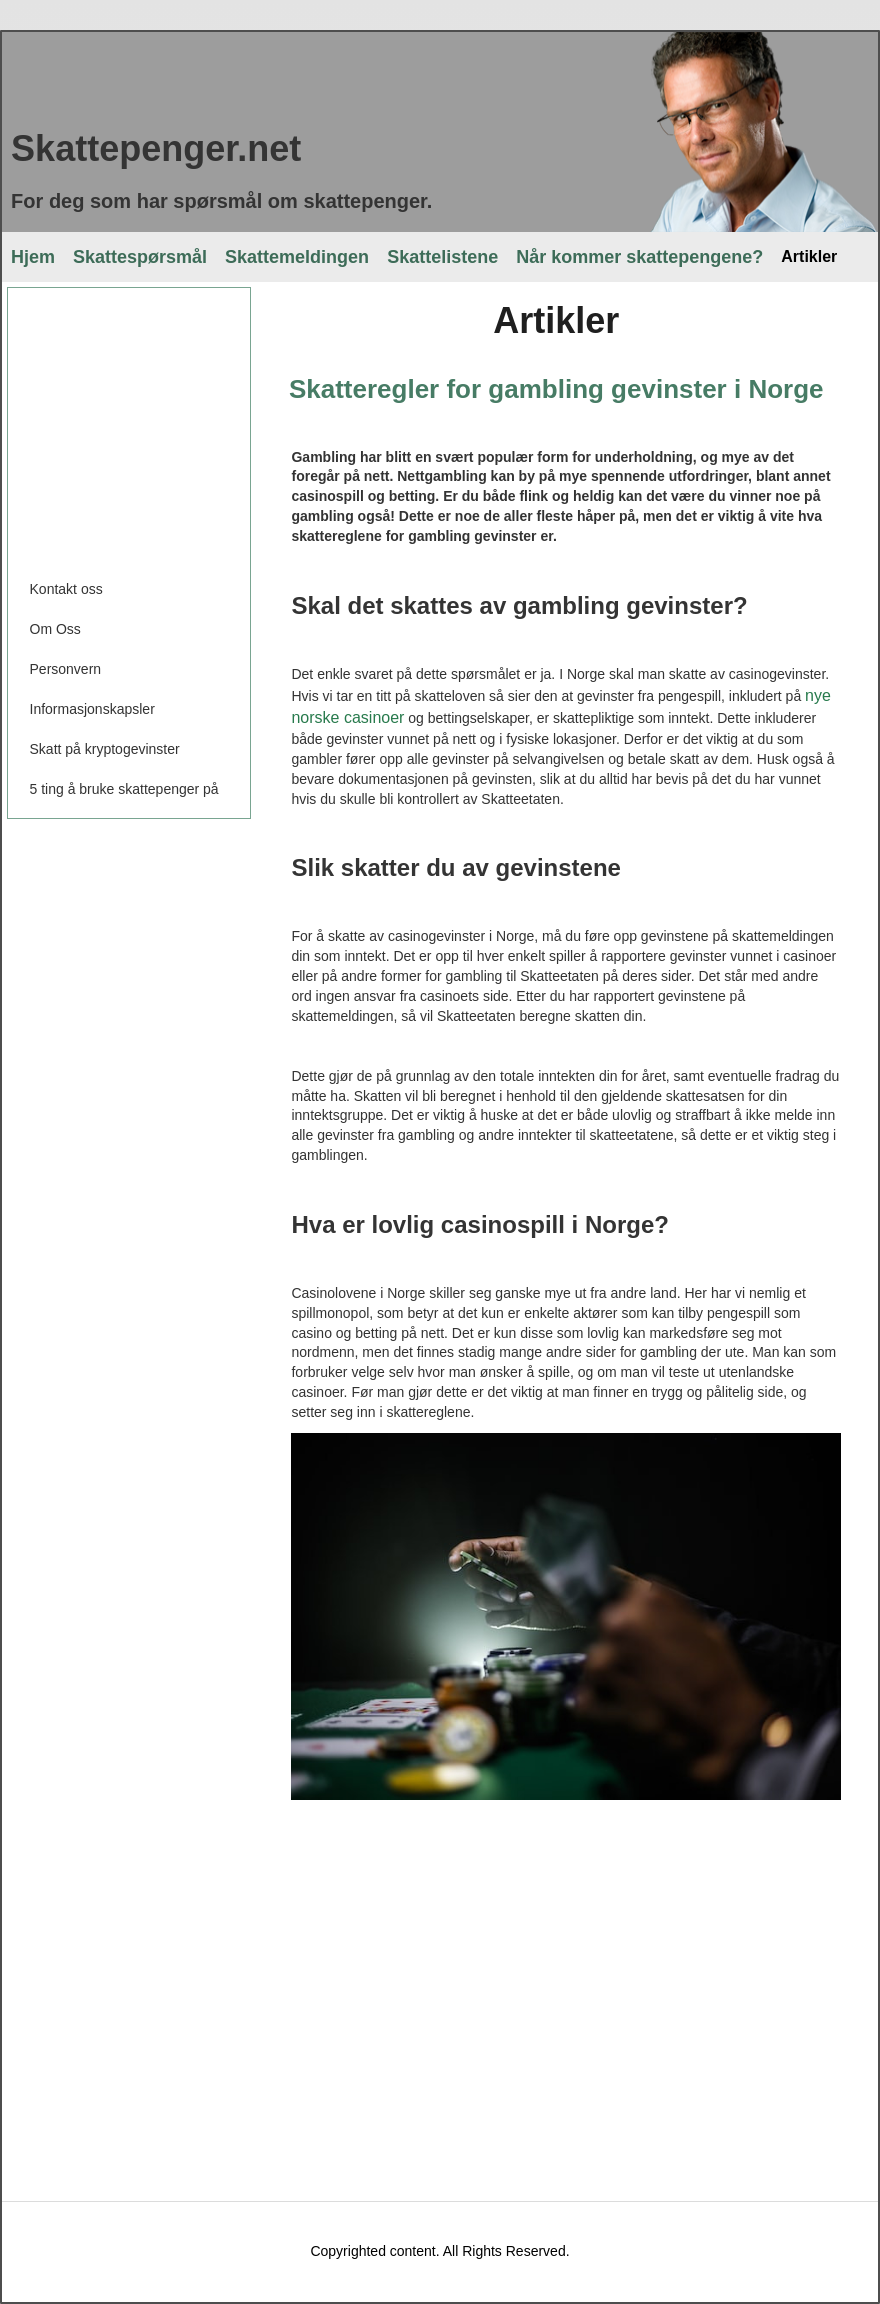 This screenshot has width=880, height=2304. What do you see at coordinates (66, 669) in the screenshot?
I see `Personvern` at bounding box center [66, 669].